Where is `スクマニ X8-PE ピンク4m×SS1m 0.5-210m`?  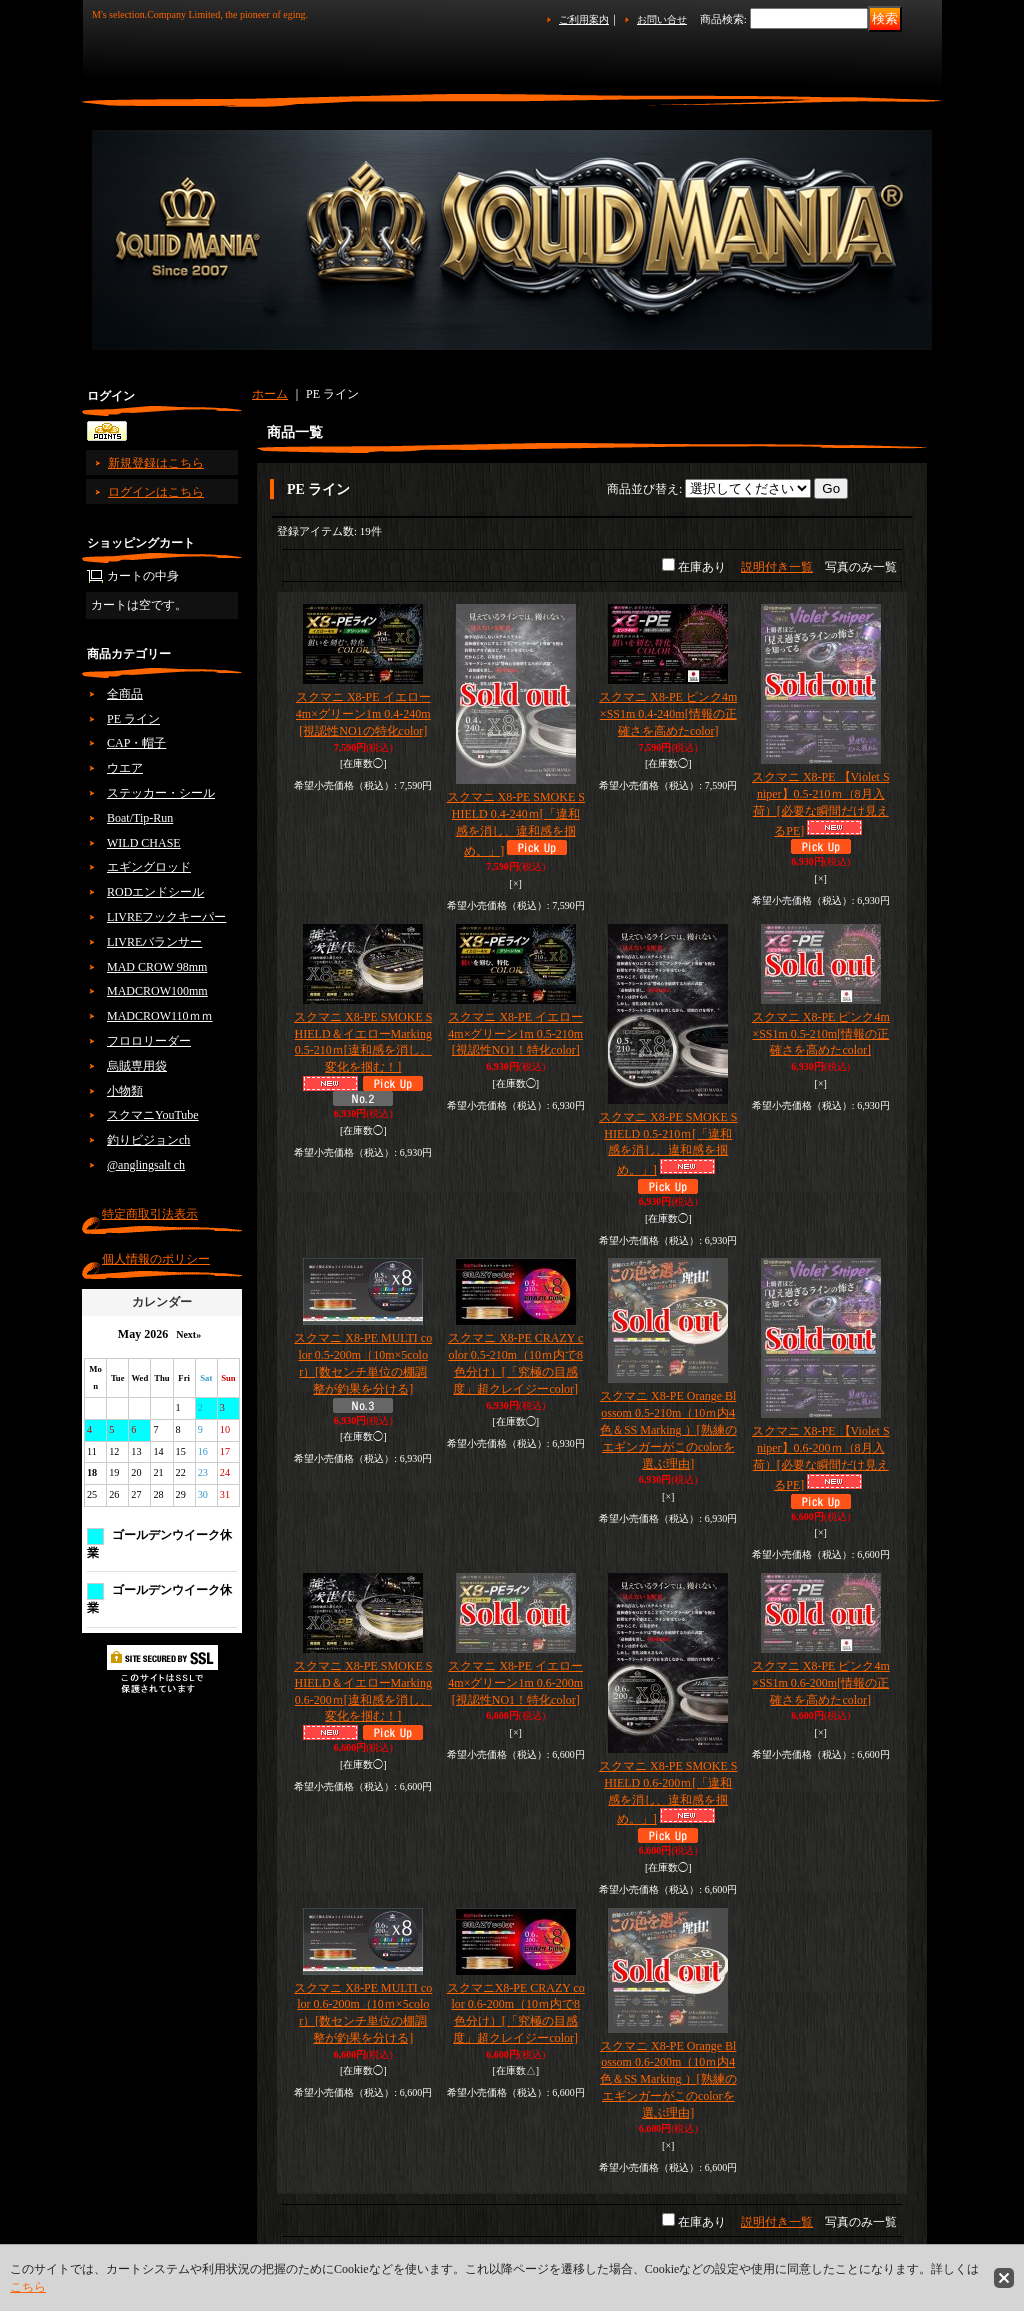
スクマニ X8-PE ピンク4m×SS1m 0.5-210m is located at coordinates (821, 1034).